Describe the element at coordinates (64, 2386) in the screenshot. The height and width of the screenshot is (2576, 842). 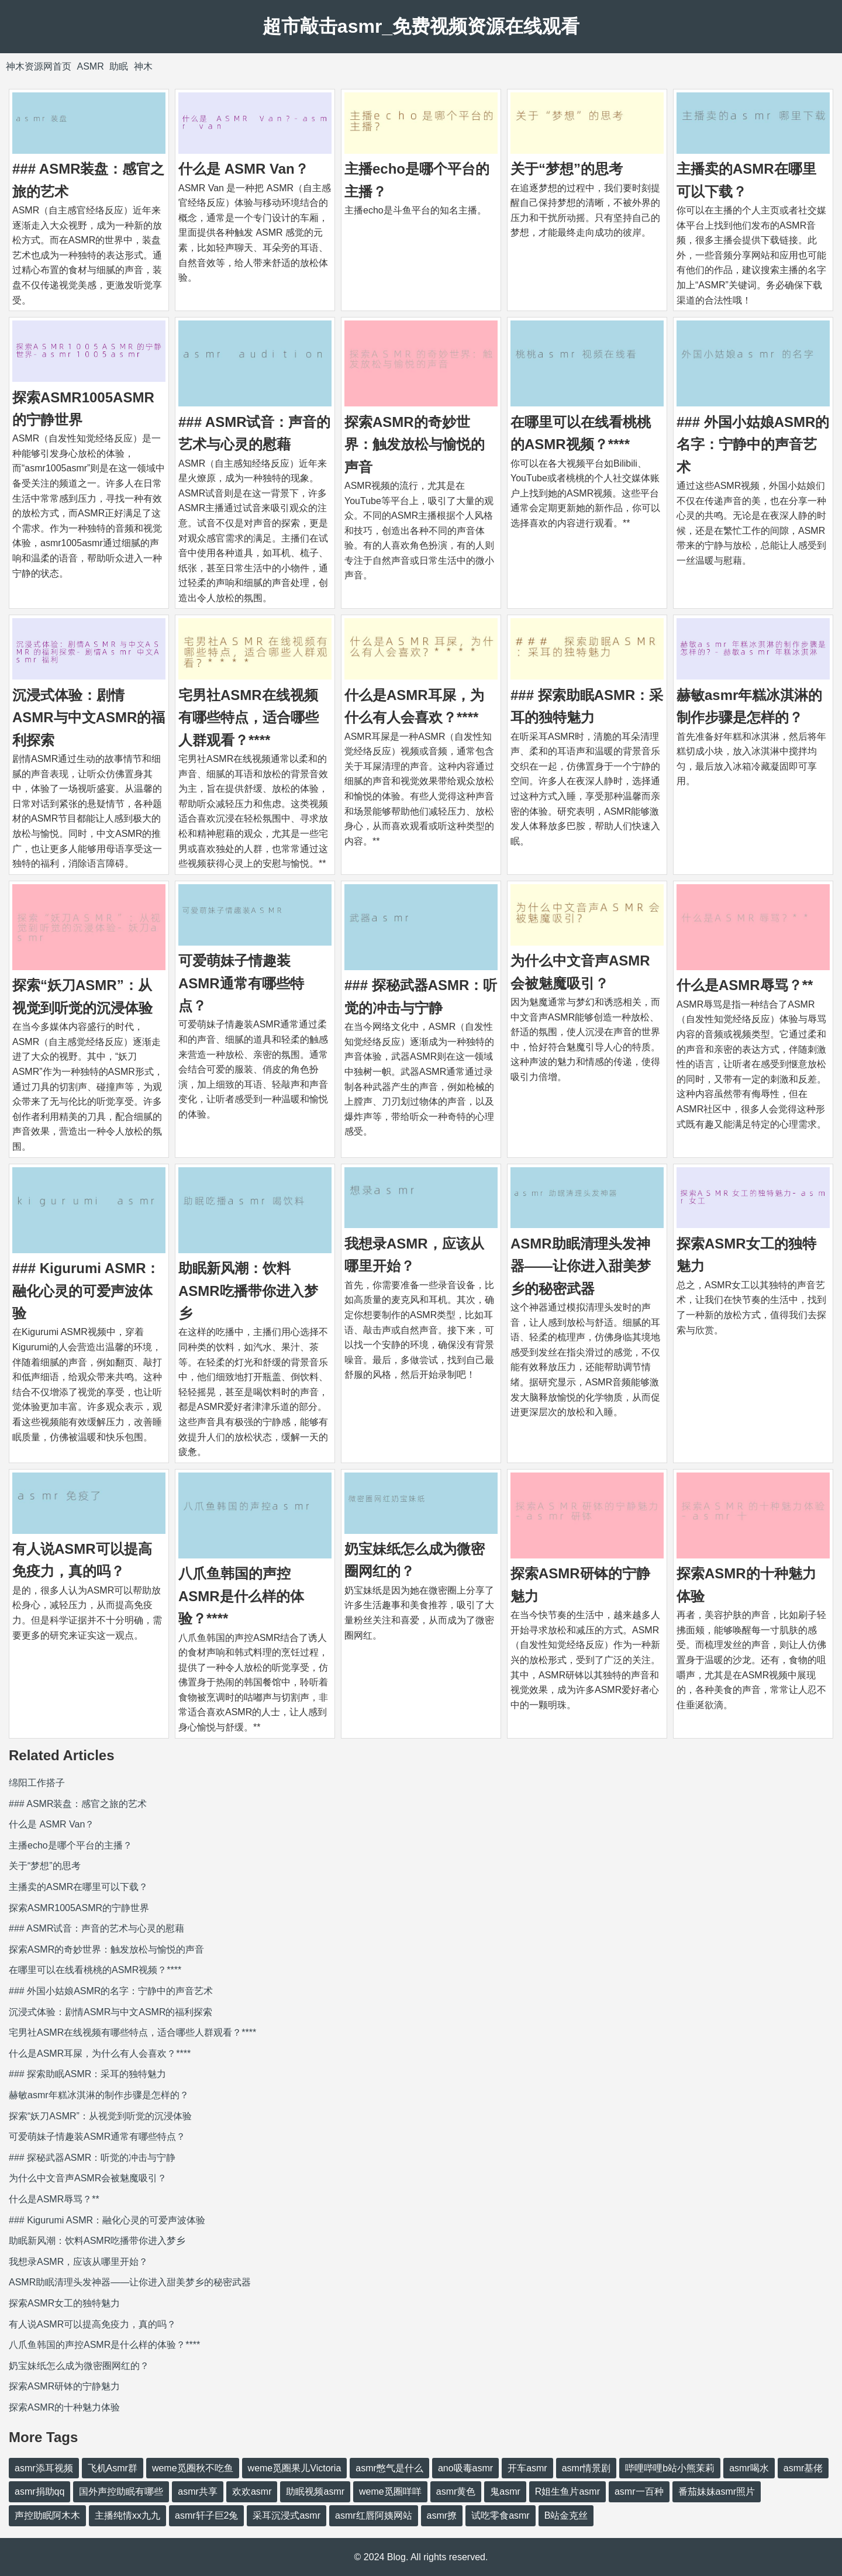
I see `探索ASMR研钵的宁静魅力` at that location.